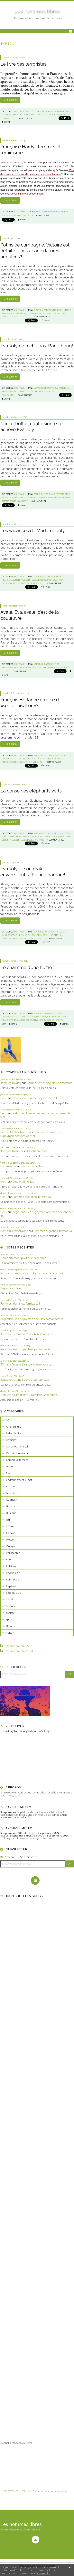 The height and width of the screenshot is (2576, 74). I want to click on Volcan, so click(10, 1632).